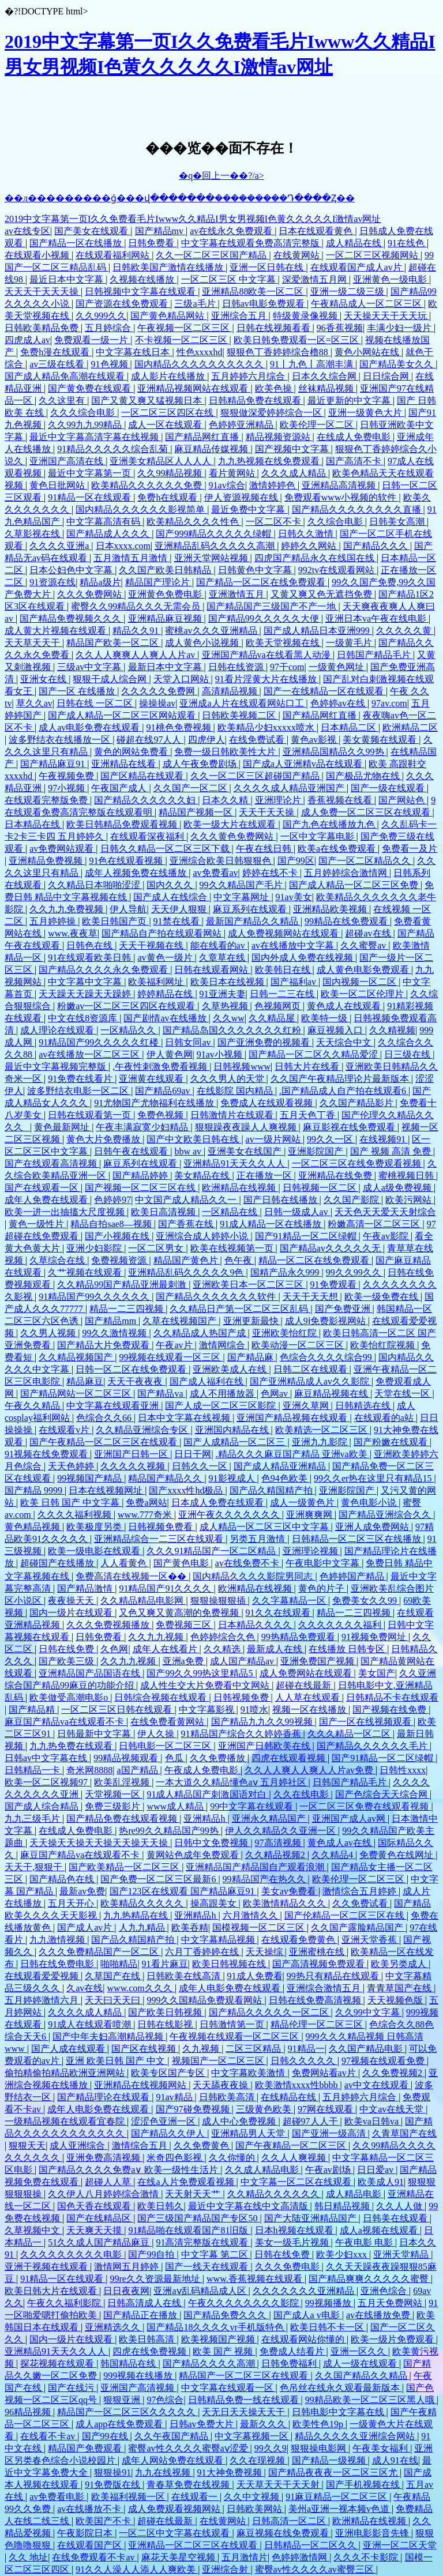 This screenshot has width=443, height=2576. Describe the element at coordinates (311, 1551) in the screenshot. I see `亚洲理论视频` at that location.